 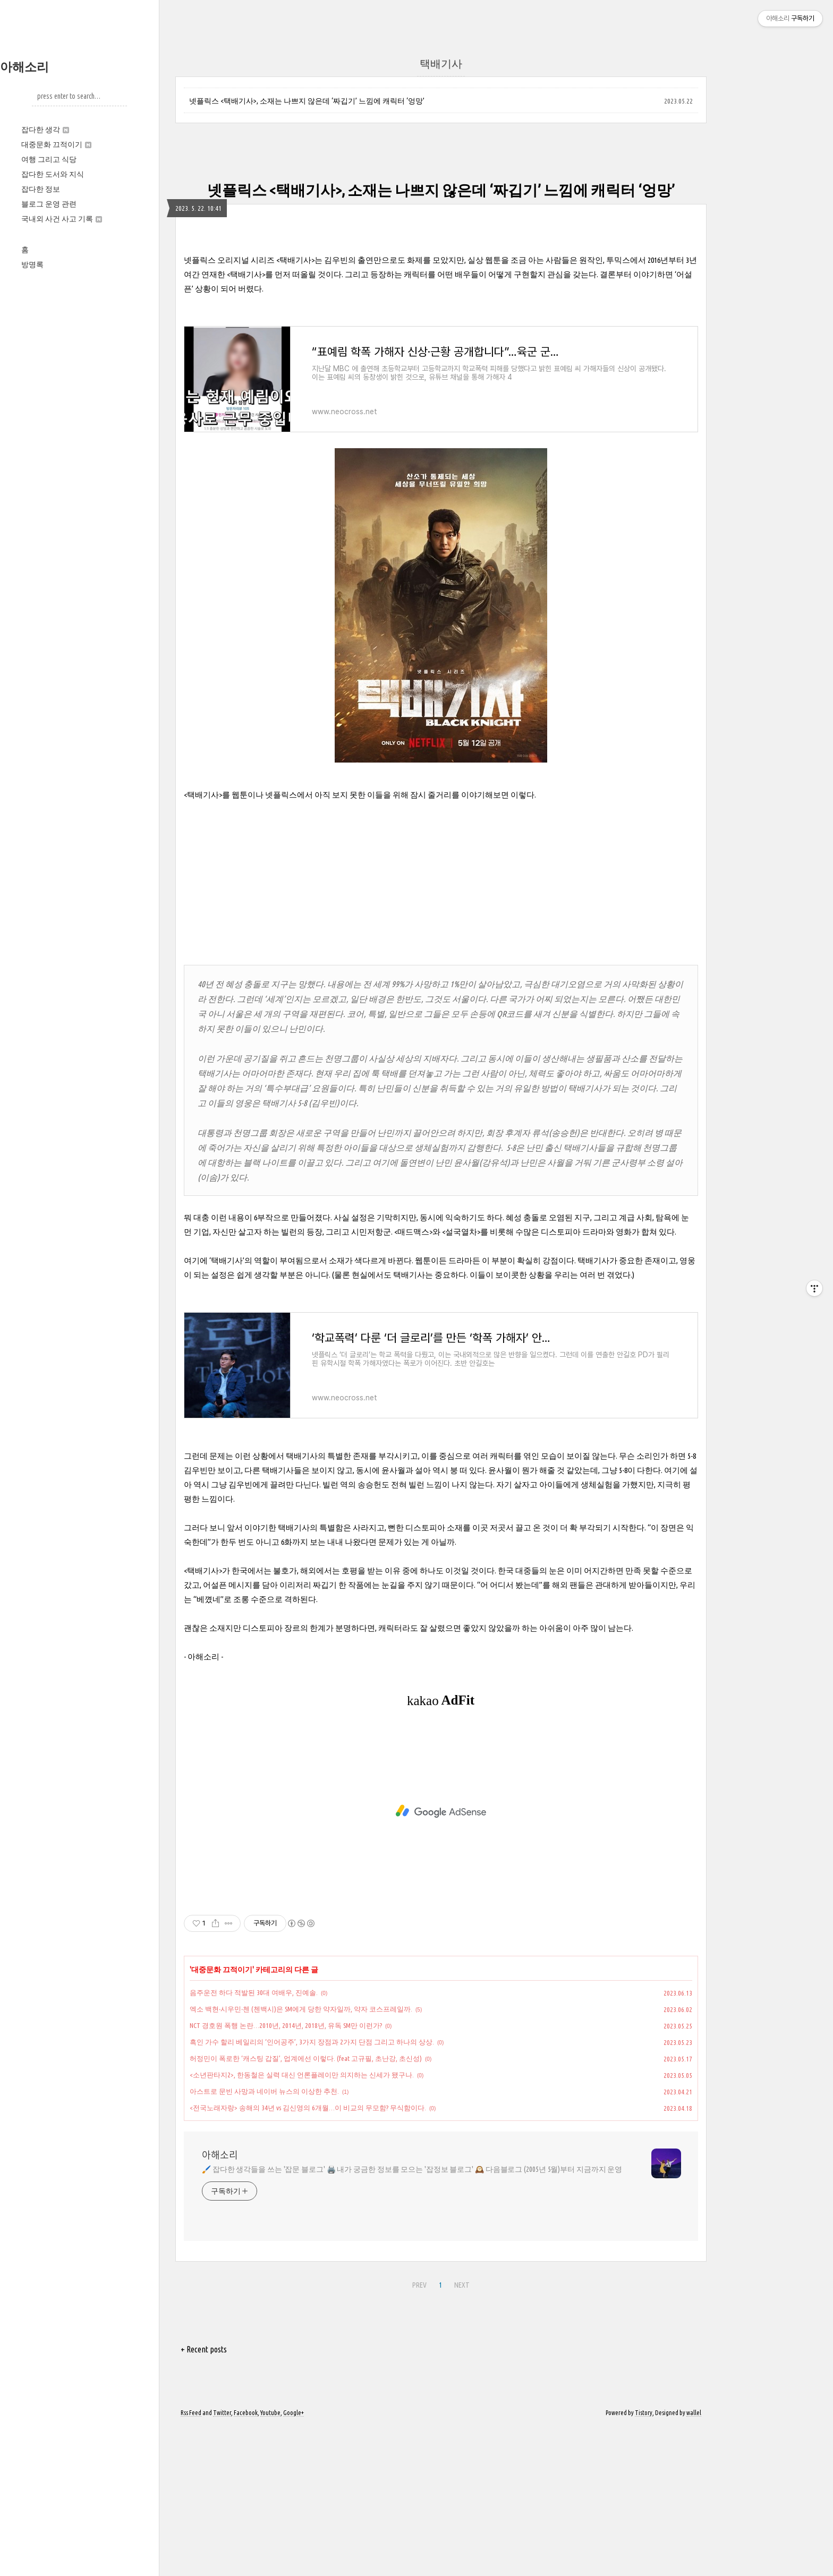 What do you see at coordinates (293, 2561) in the screenshot?
I see `Google+` at bounding box center [293, 2561].